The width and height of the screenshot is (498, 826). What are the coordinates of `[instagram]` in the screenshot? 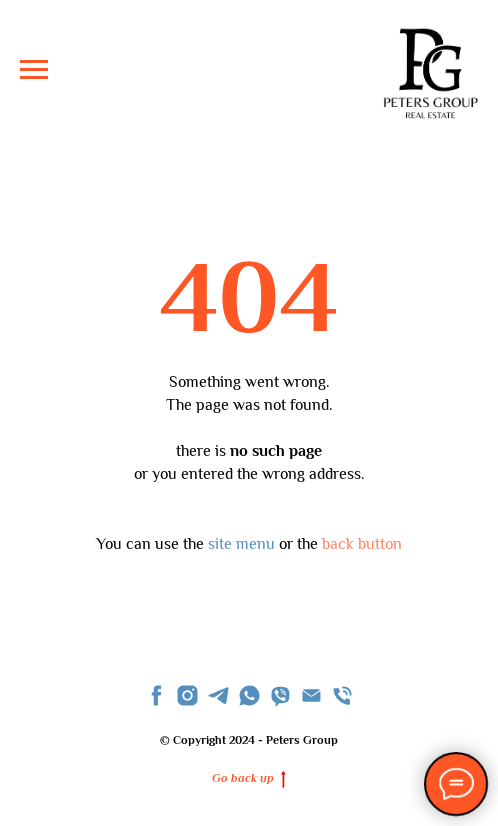 It's located at (187, 695).